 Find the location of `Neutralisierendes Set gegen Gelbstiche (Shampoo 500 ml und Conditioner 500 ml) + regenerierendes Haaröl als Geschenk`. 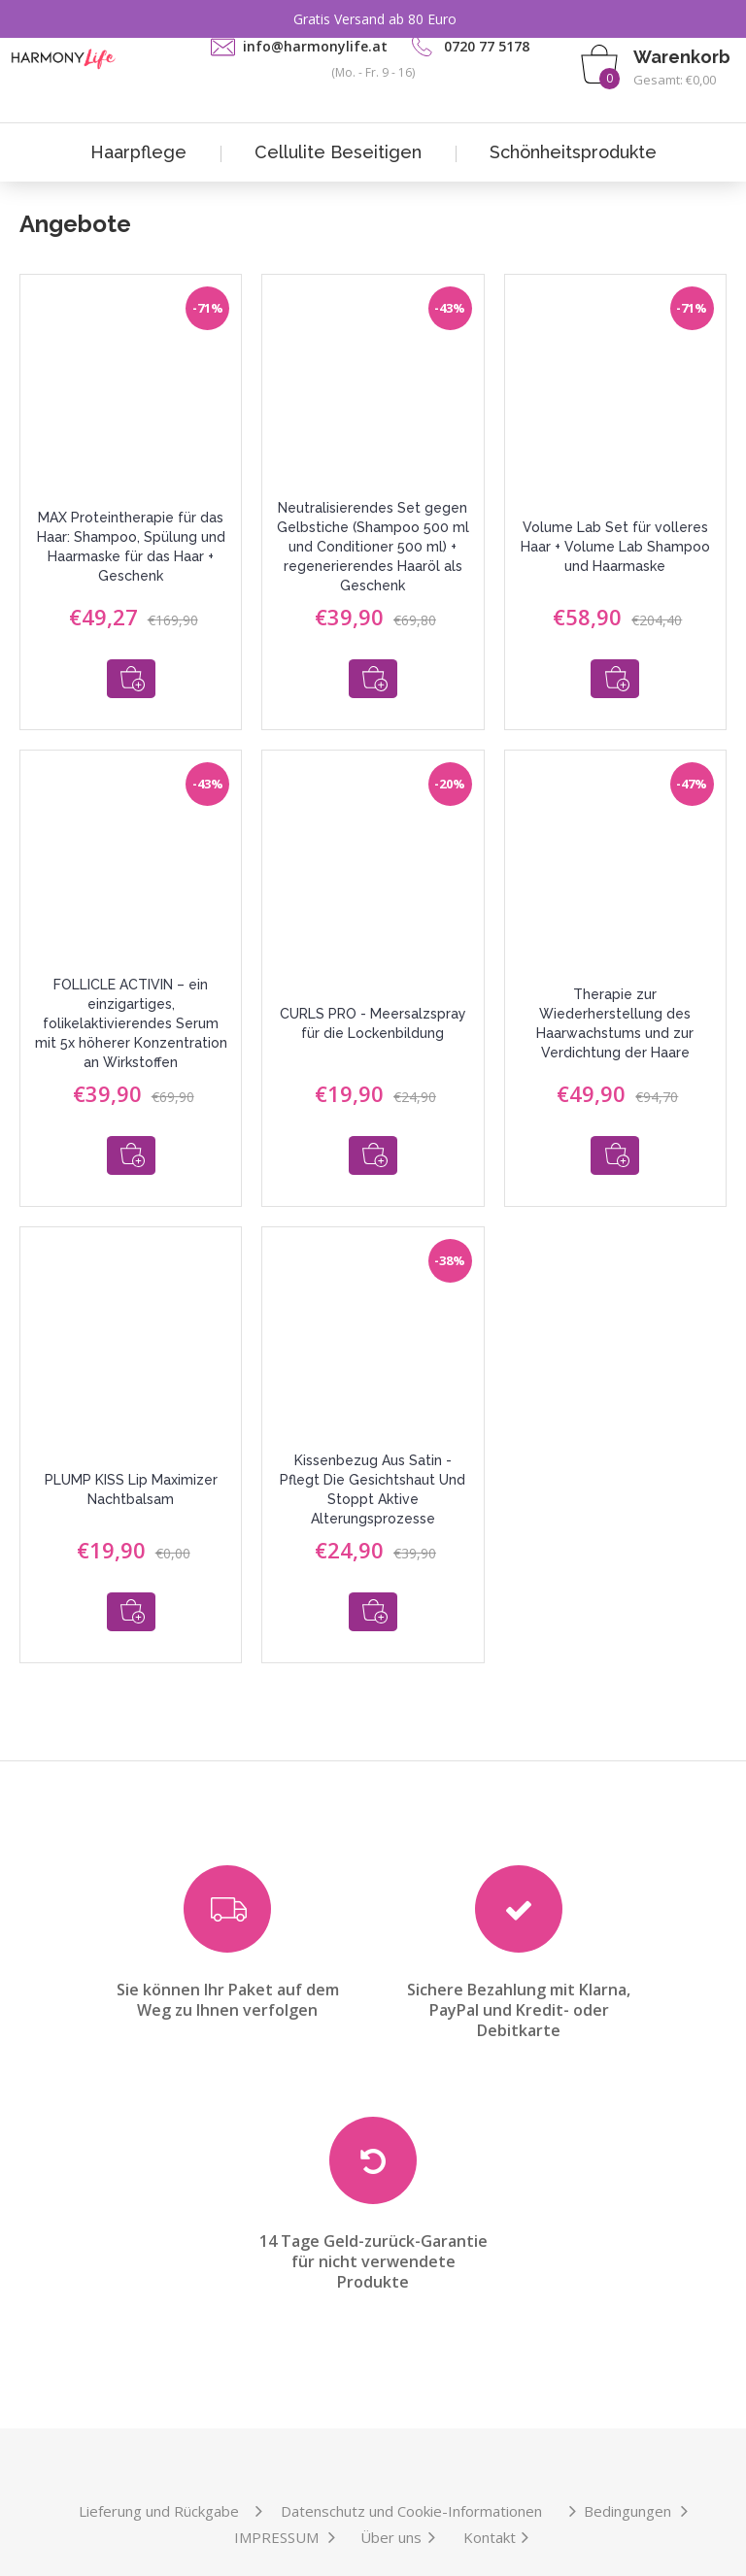

Neutralisierendes Set gegen Gelbstiche (Shampoo 500 ml und Conditioner 500 ml) + regenerierendes Haaröl als Geschenk is located at coordinates (373, 546).